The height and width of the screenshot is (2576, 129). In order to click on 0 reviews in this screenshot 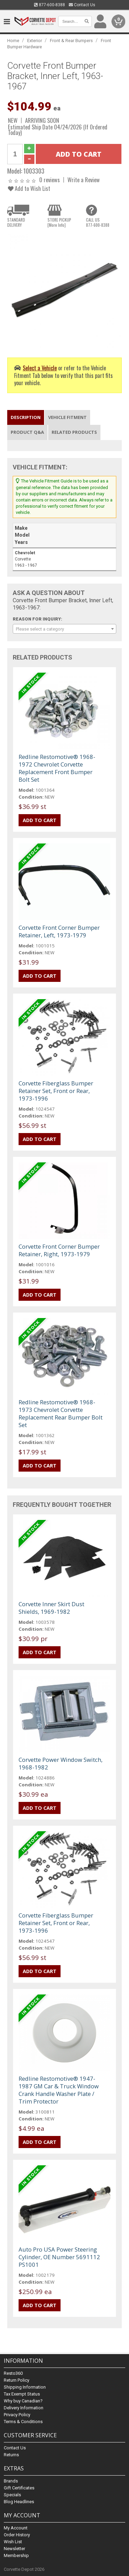, I will do `click(49, 179)`.